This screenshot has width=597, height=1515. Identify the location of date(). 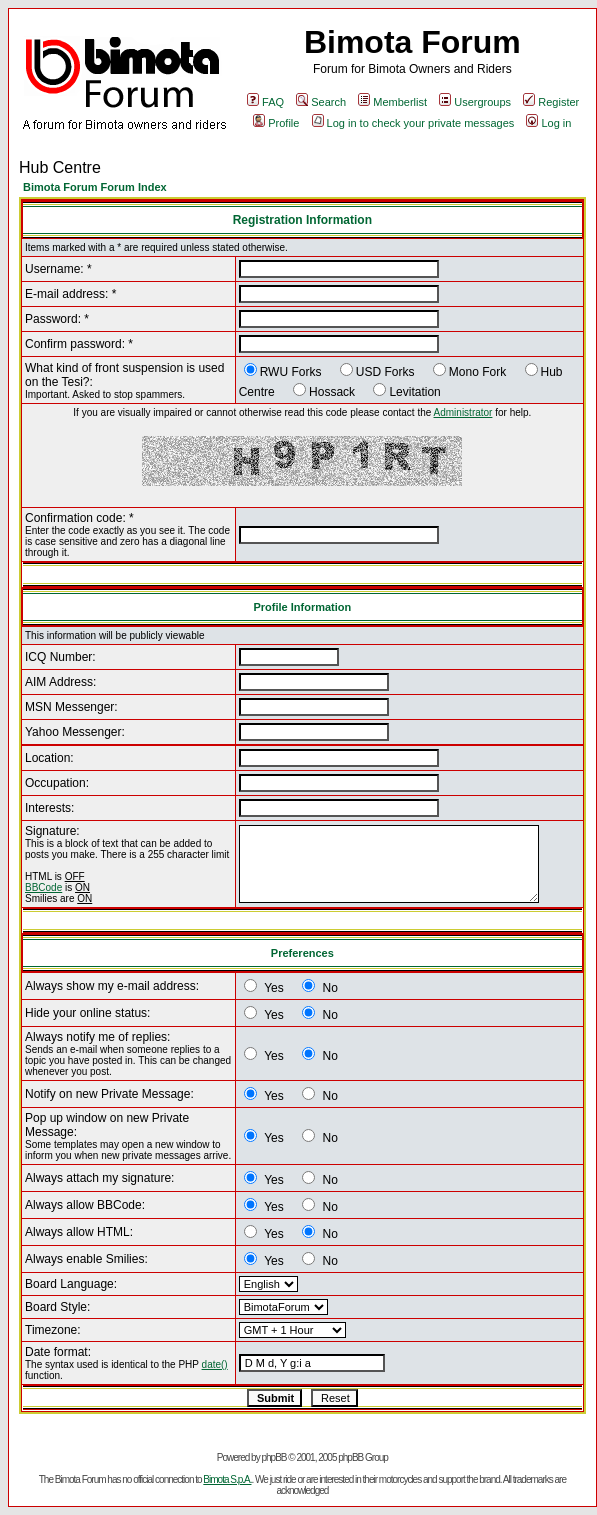
(215, 1364).